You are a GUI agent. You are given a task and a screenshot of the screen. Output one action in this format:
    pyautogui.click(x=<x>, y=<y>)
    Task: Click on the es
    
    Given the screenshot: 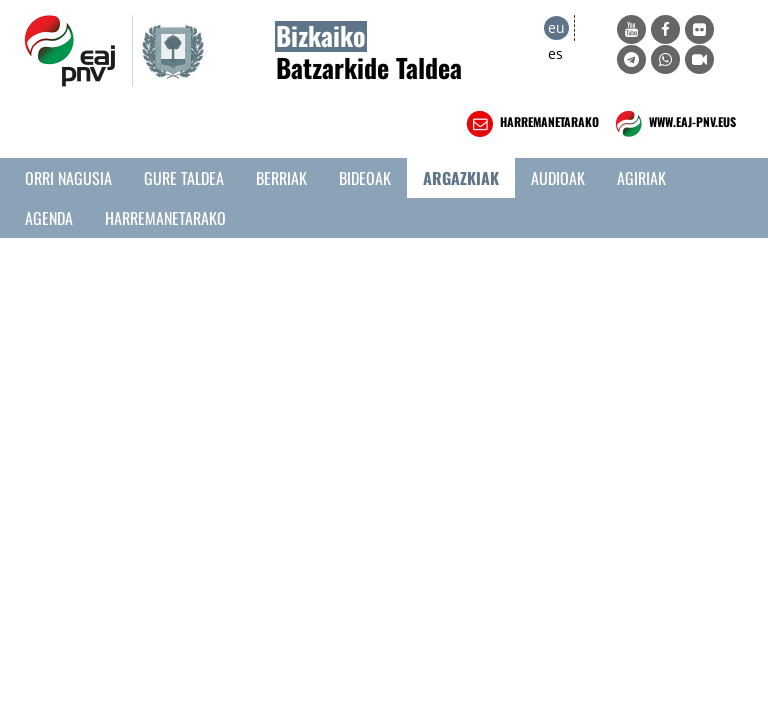 What is the action you would take?
    pyautogui.click(x=555, y=53)
    